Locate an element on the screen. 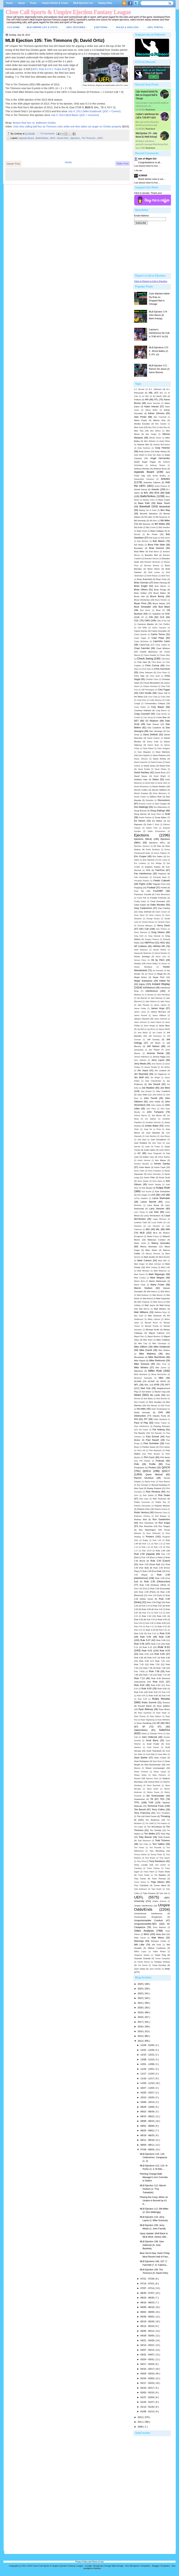  Matt Barnes is located at coordinates (157, 1295).